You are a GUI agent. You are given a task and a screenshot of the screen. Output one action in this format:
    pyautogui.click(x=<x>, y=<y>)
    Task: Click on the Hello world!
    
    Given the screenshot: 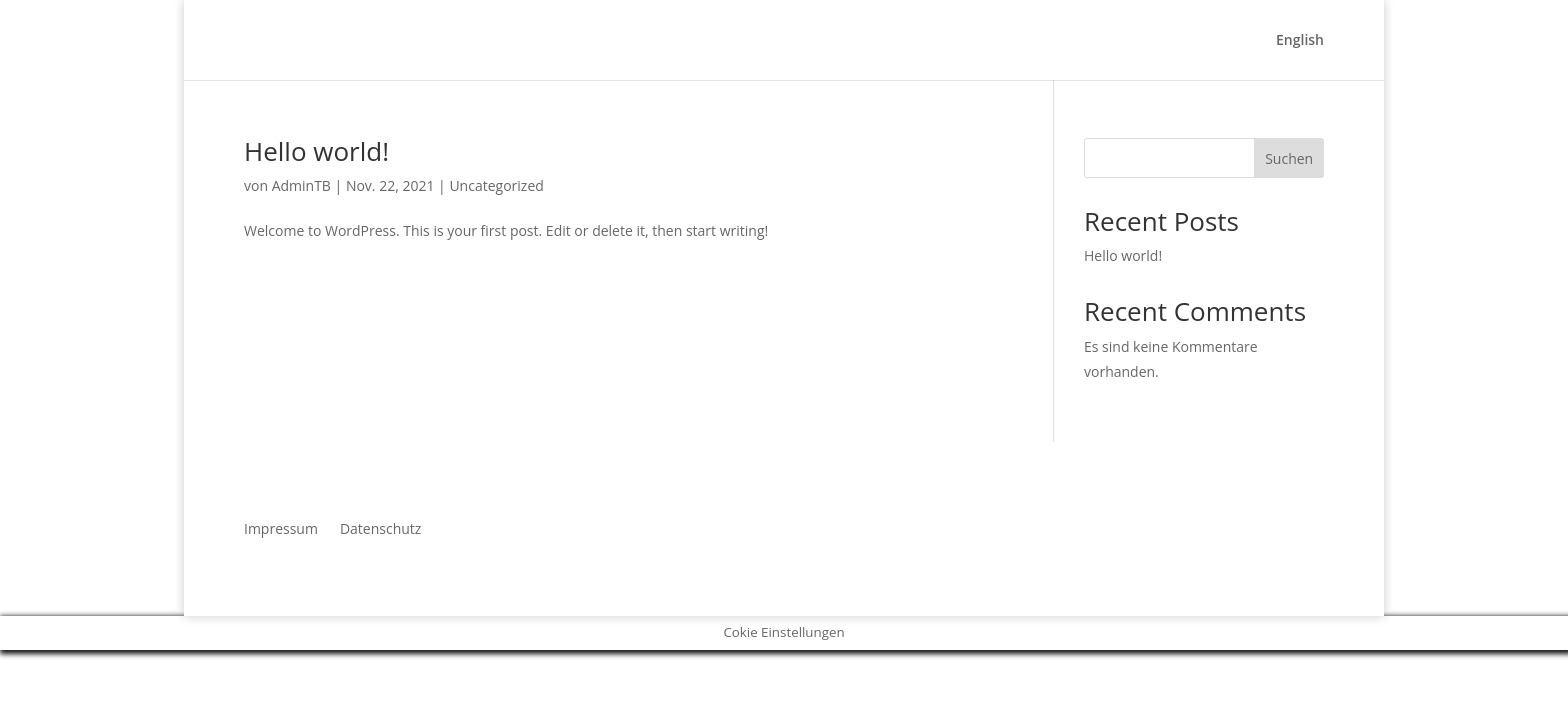 What is the action you would take?
    pyautogui.click(x=316, y=151)
    